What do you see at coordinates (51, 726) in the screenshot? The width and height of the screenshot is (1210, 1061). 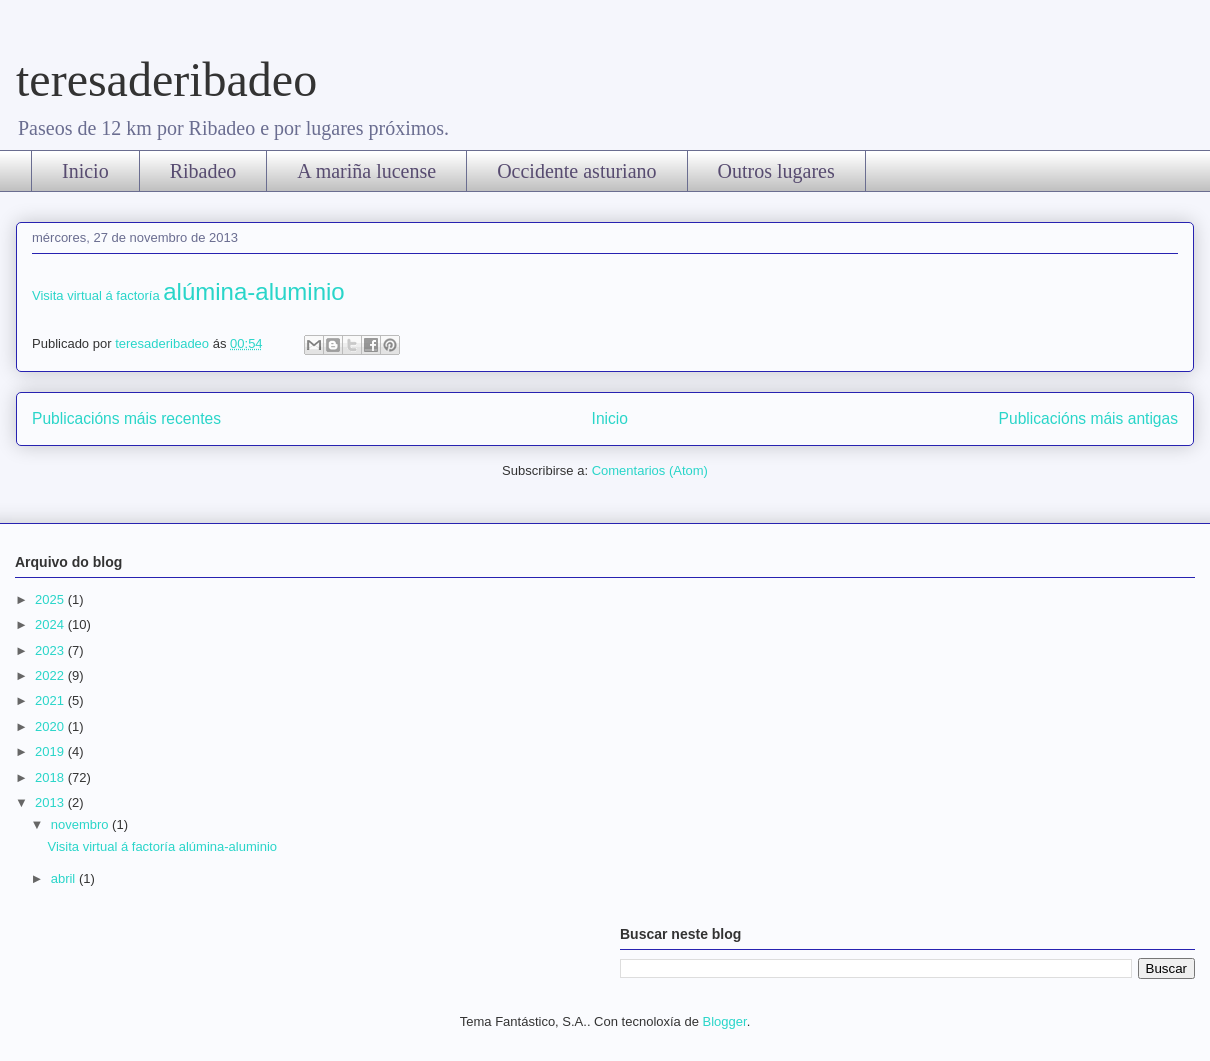 I see `2020` at bounding box center [51, 726].